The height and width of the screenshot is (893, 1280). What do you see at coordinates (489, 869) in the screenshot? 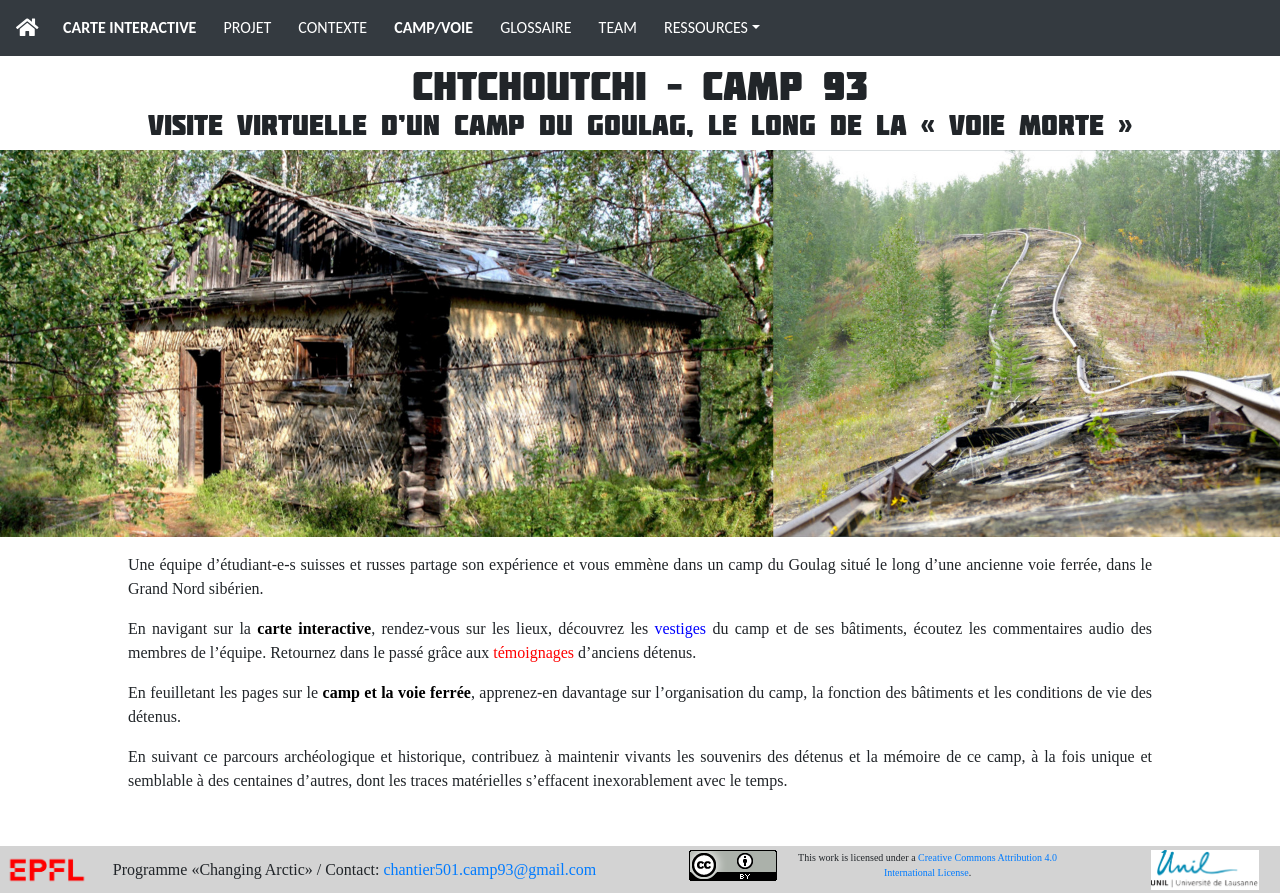
I see `chantier501.camp93@gmail.com` at bounding box center [489, 869].